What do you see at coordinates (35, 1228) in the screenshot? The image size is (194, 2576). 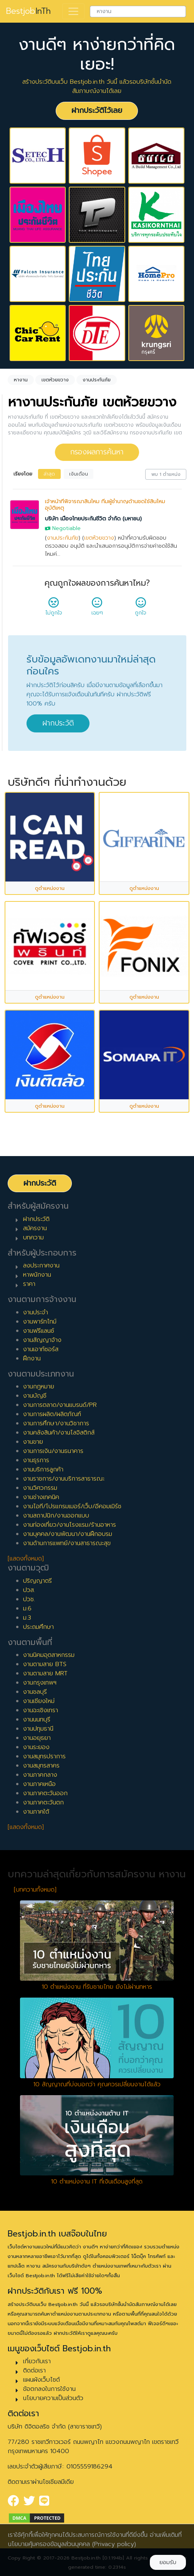 I see `สมัครงาน` at bounding box center [35, 1228].